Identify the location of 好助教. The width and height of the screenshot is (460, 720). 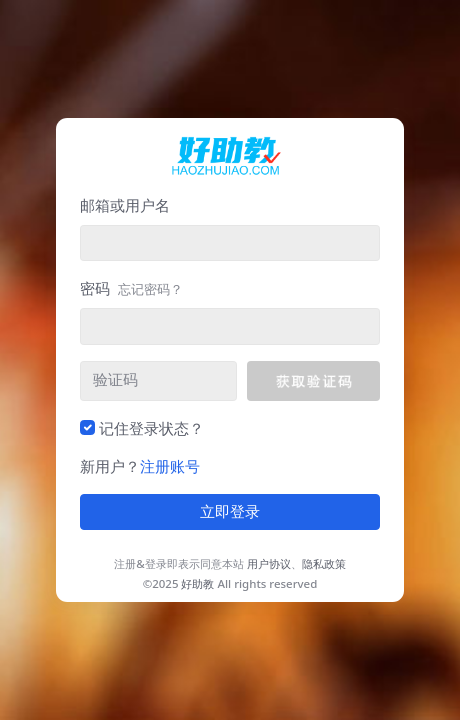
(197, 583).